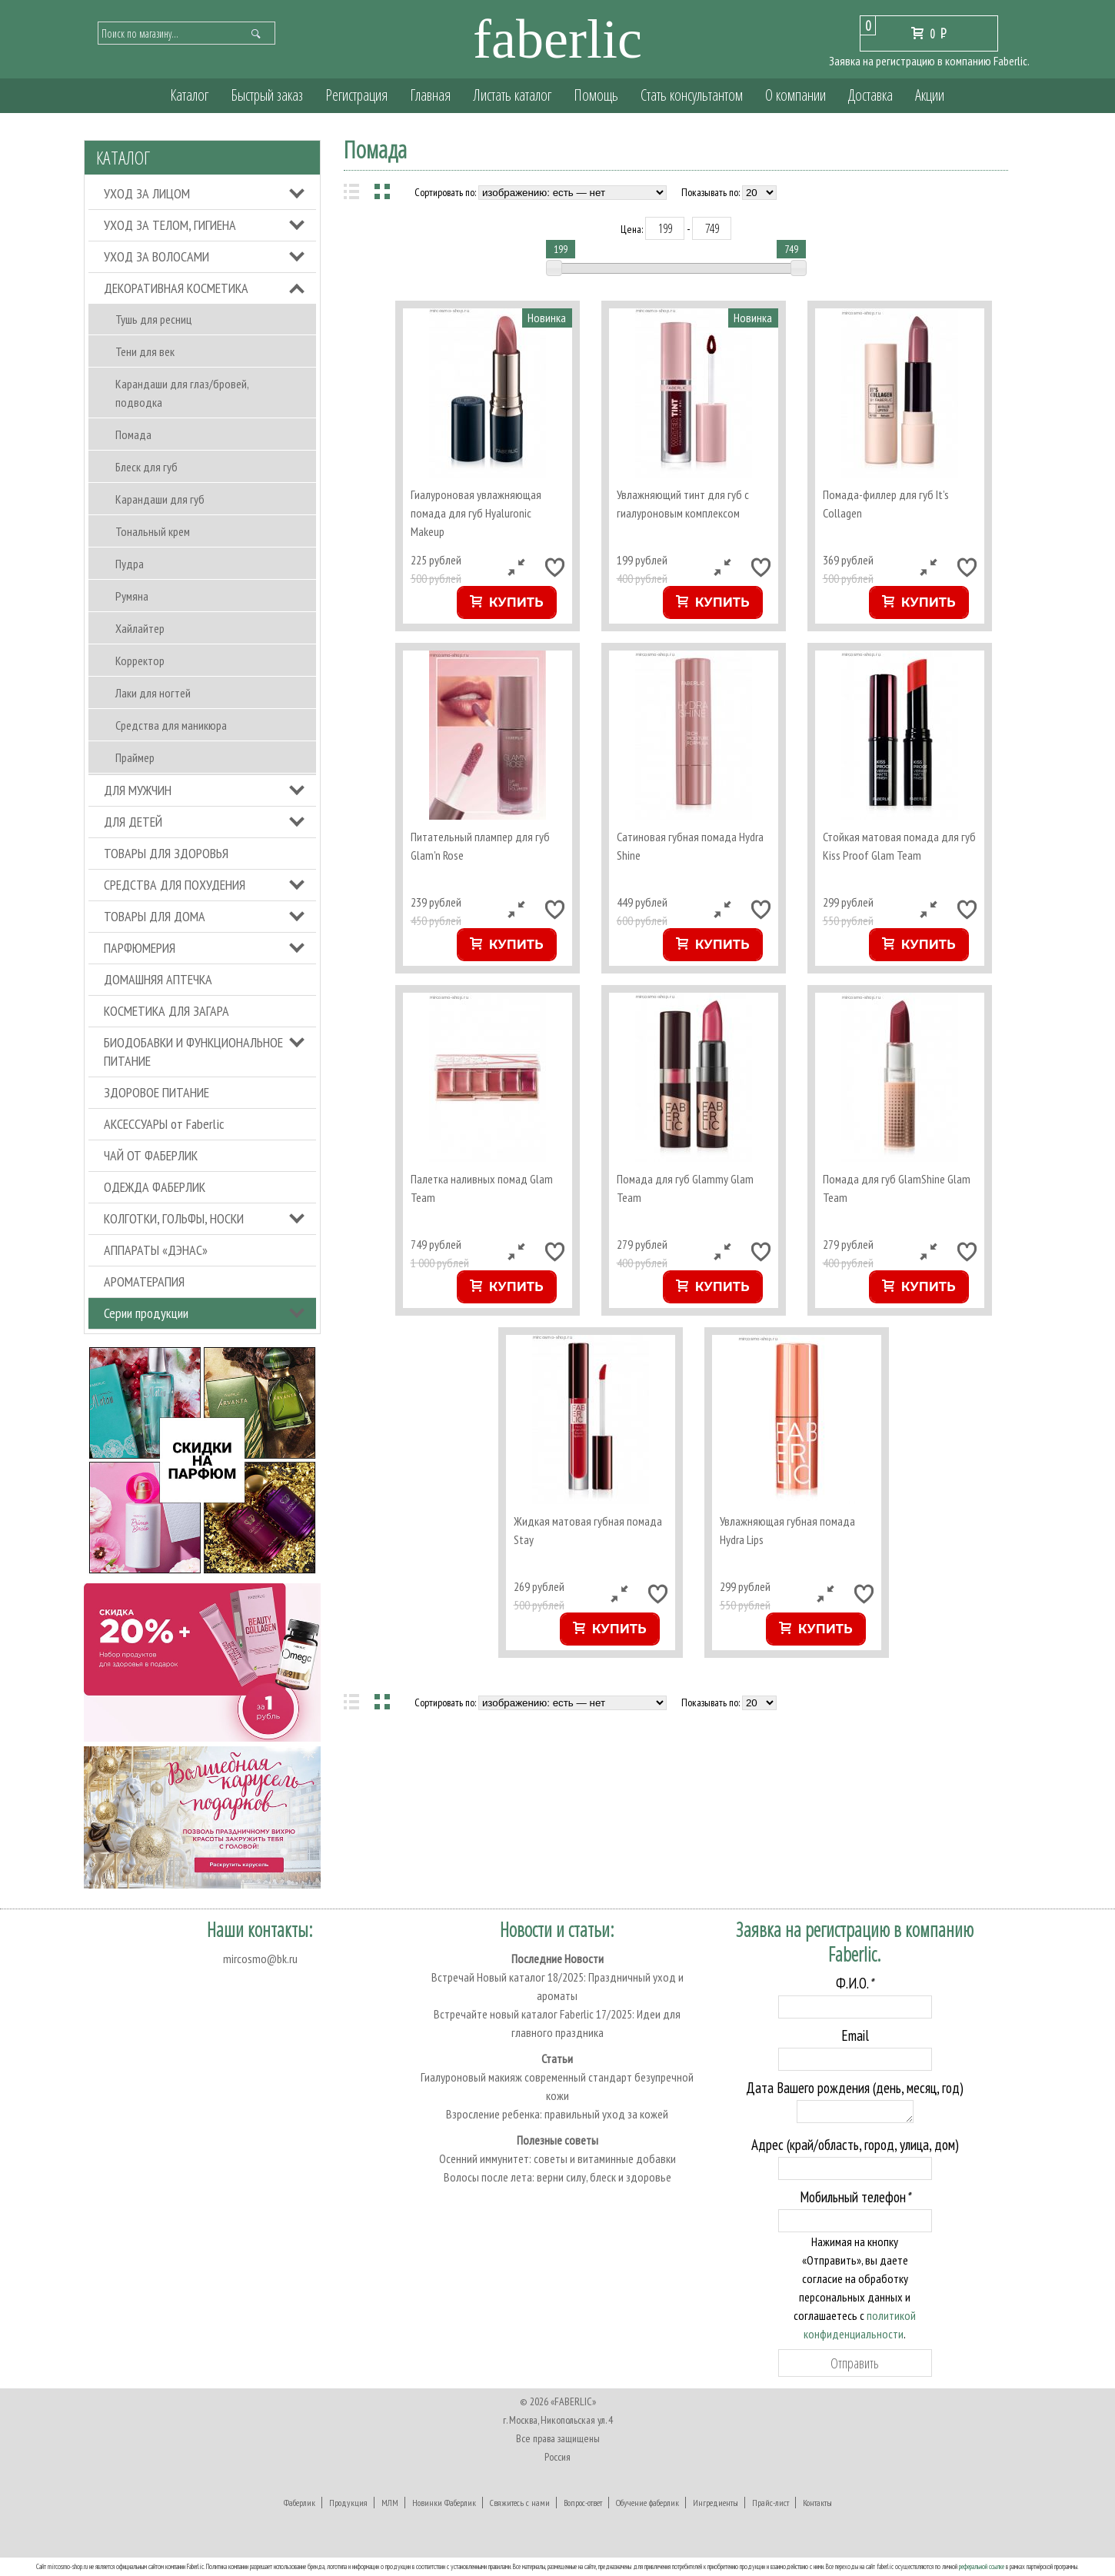  I want to click on ДЛЯ ДЕТЕЙ, so click(133, 821).